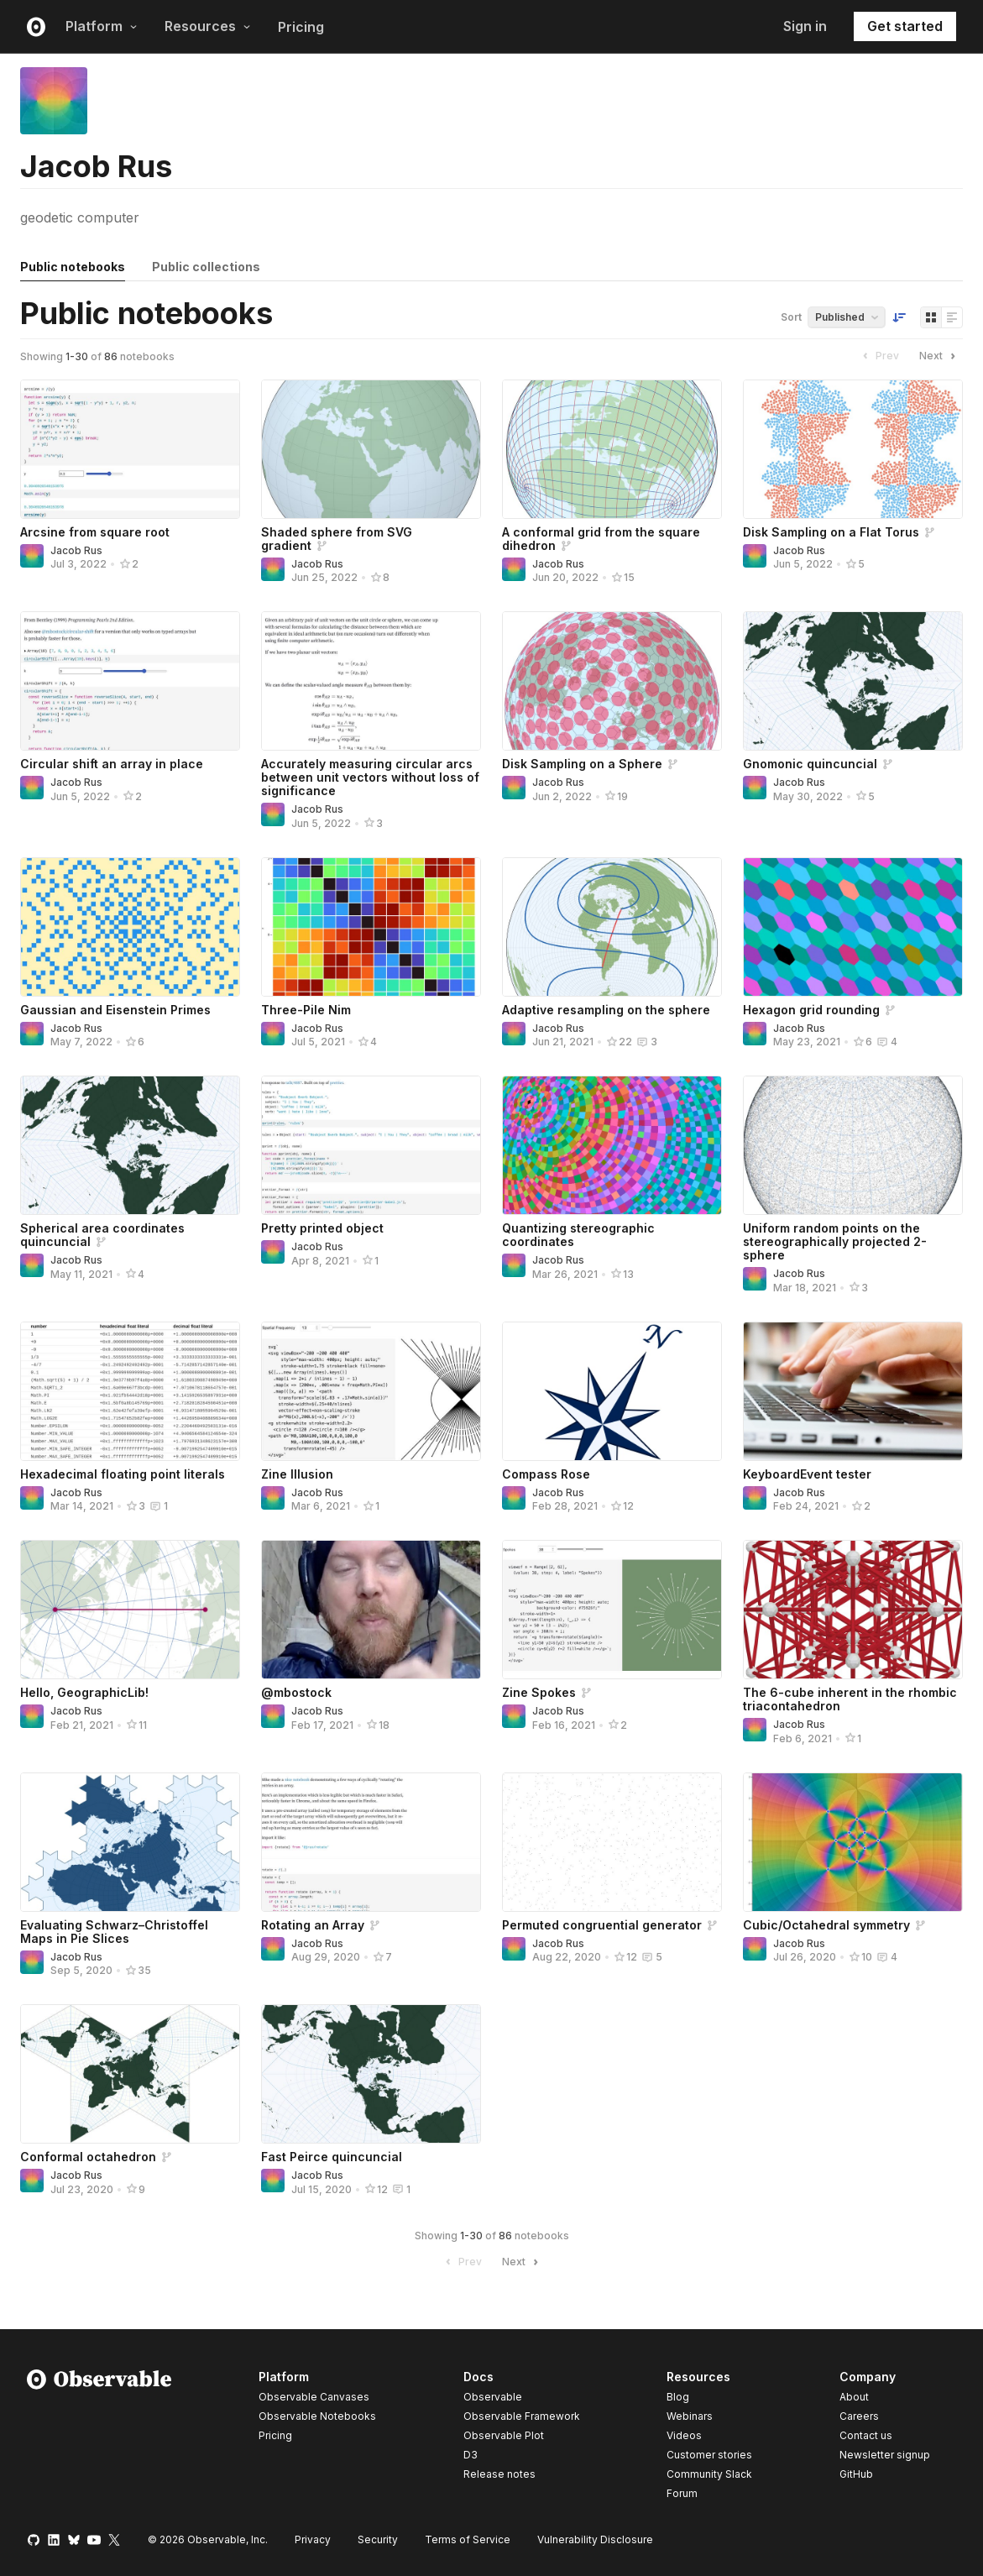  What do you see at coordinates (371, 1145) in the screenshot?
I see `[Pretty printed object]` at bounding box center [371, 1145].